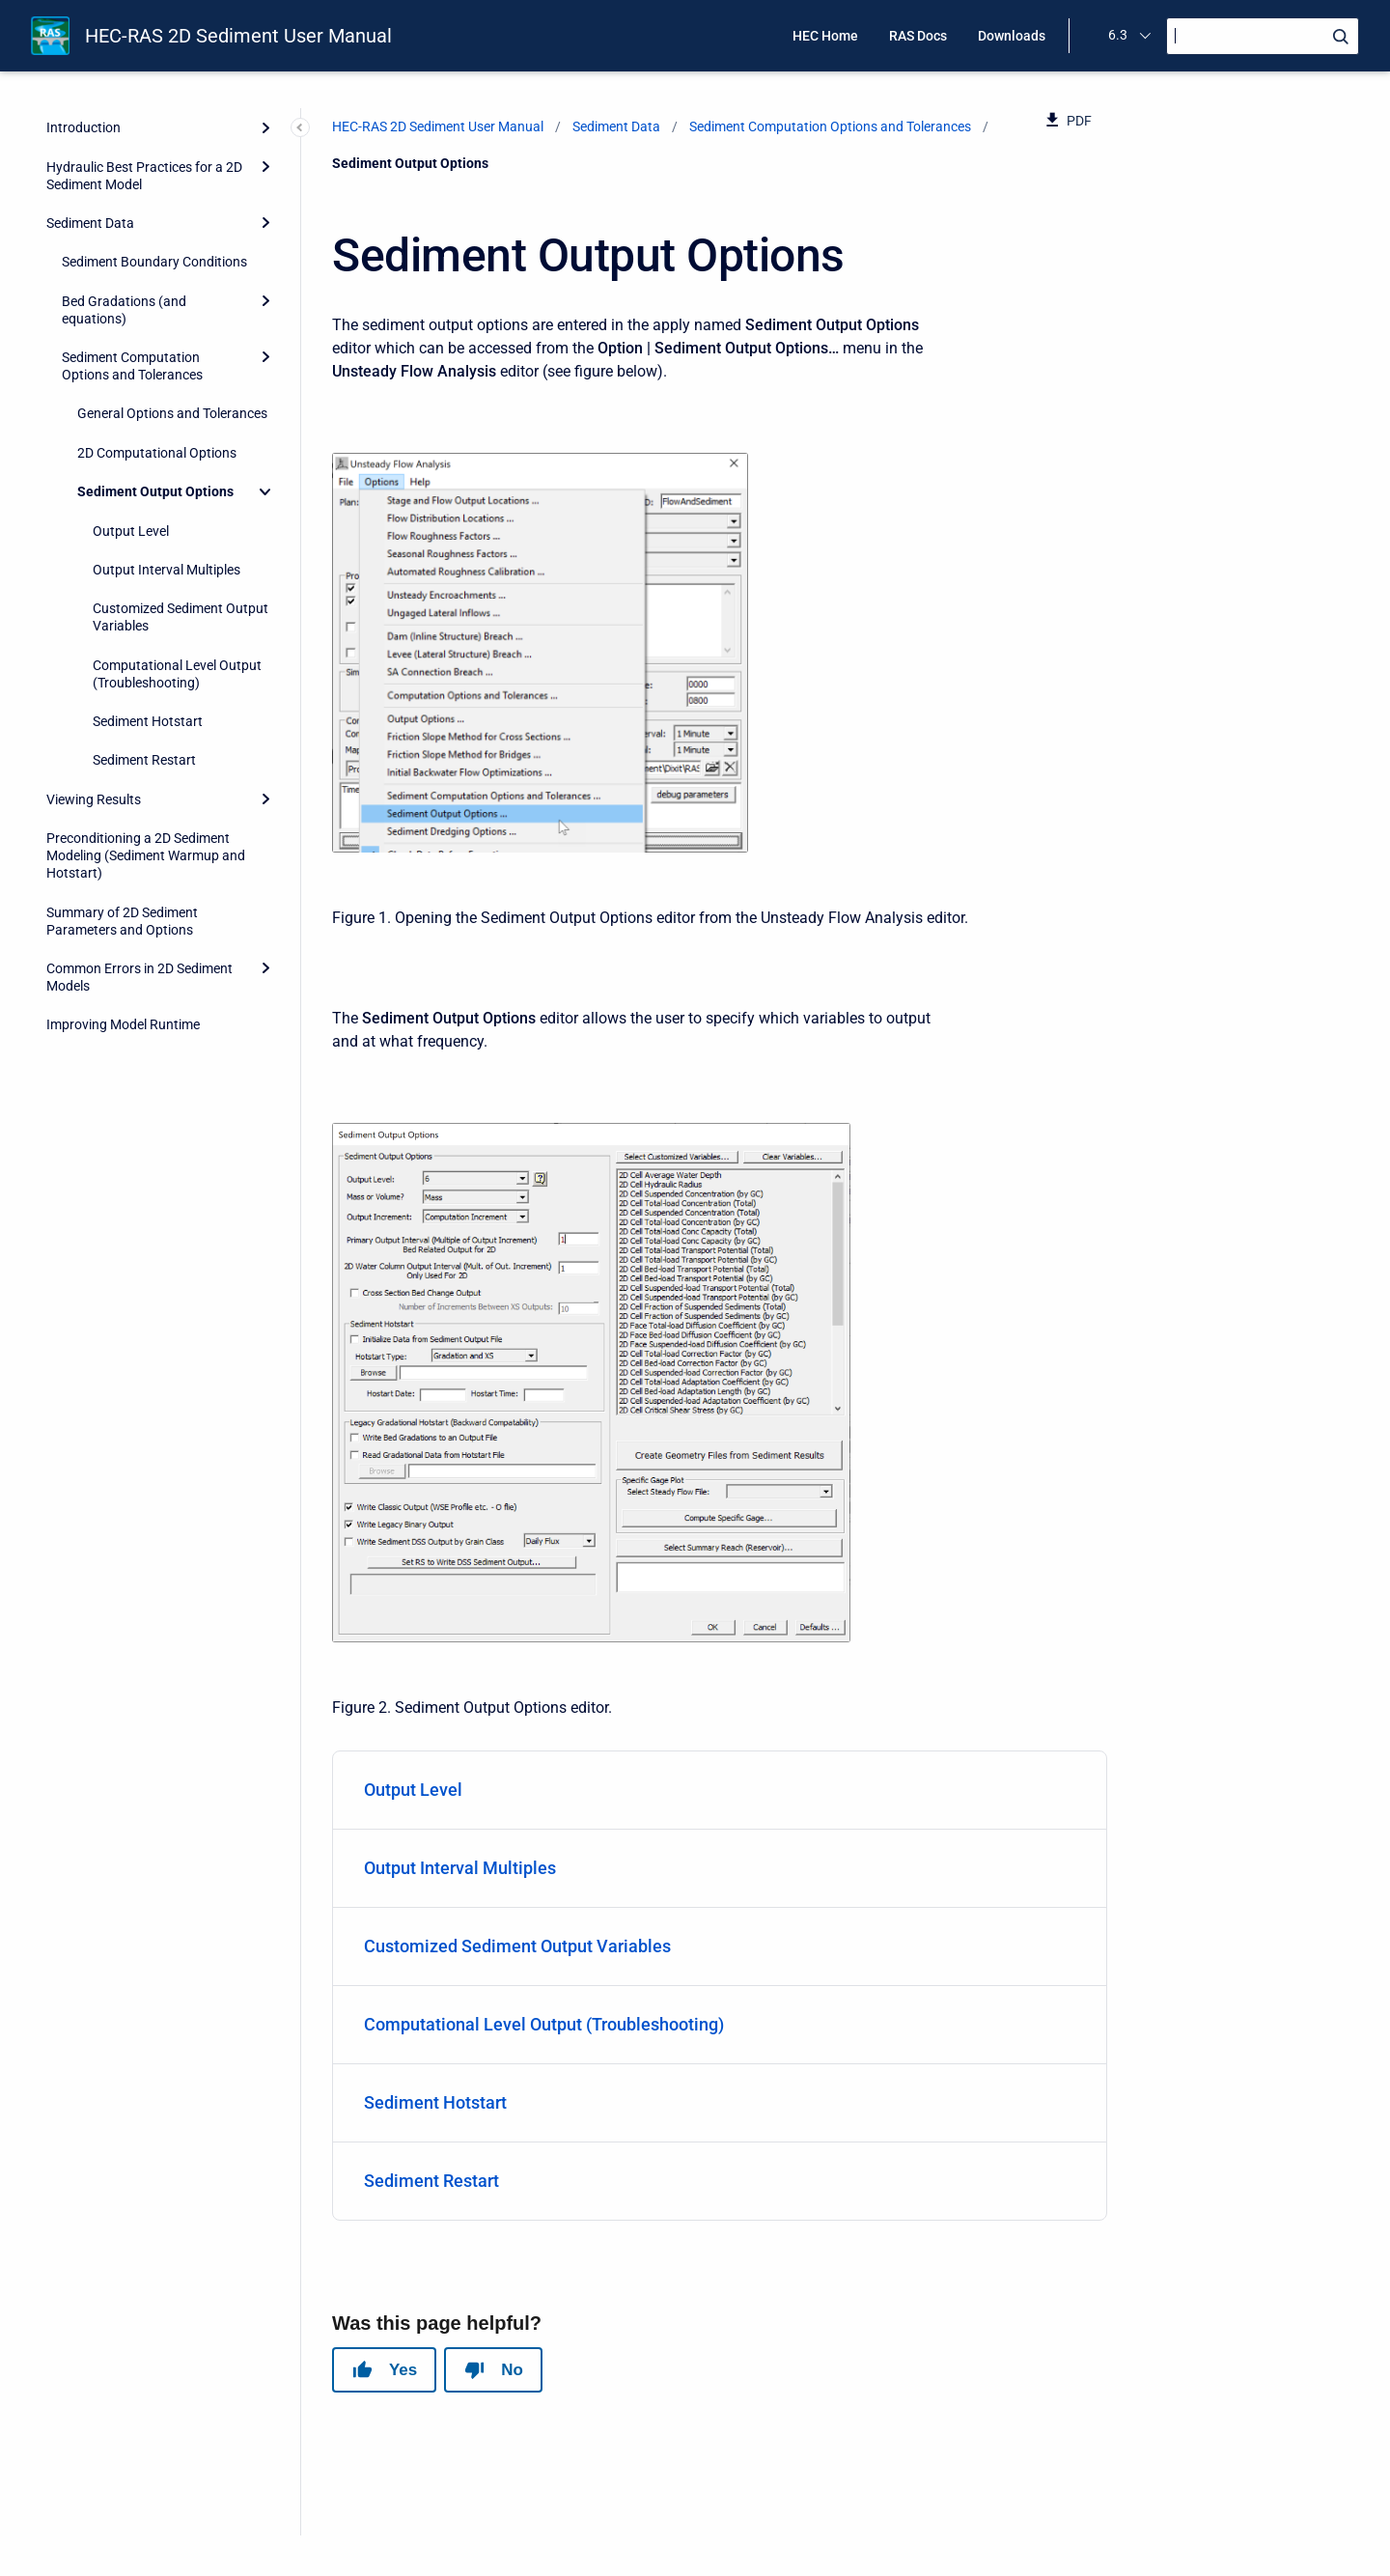 The image size is (1390, 2576). I want to click on Viewing Results, so click(93, 799).